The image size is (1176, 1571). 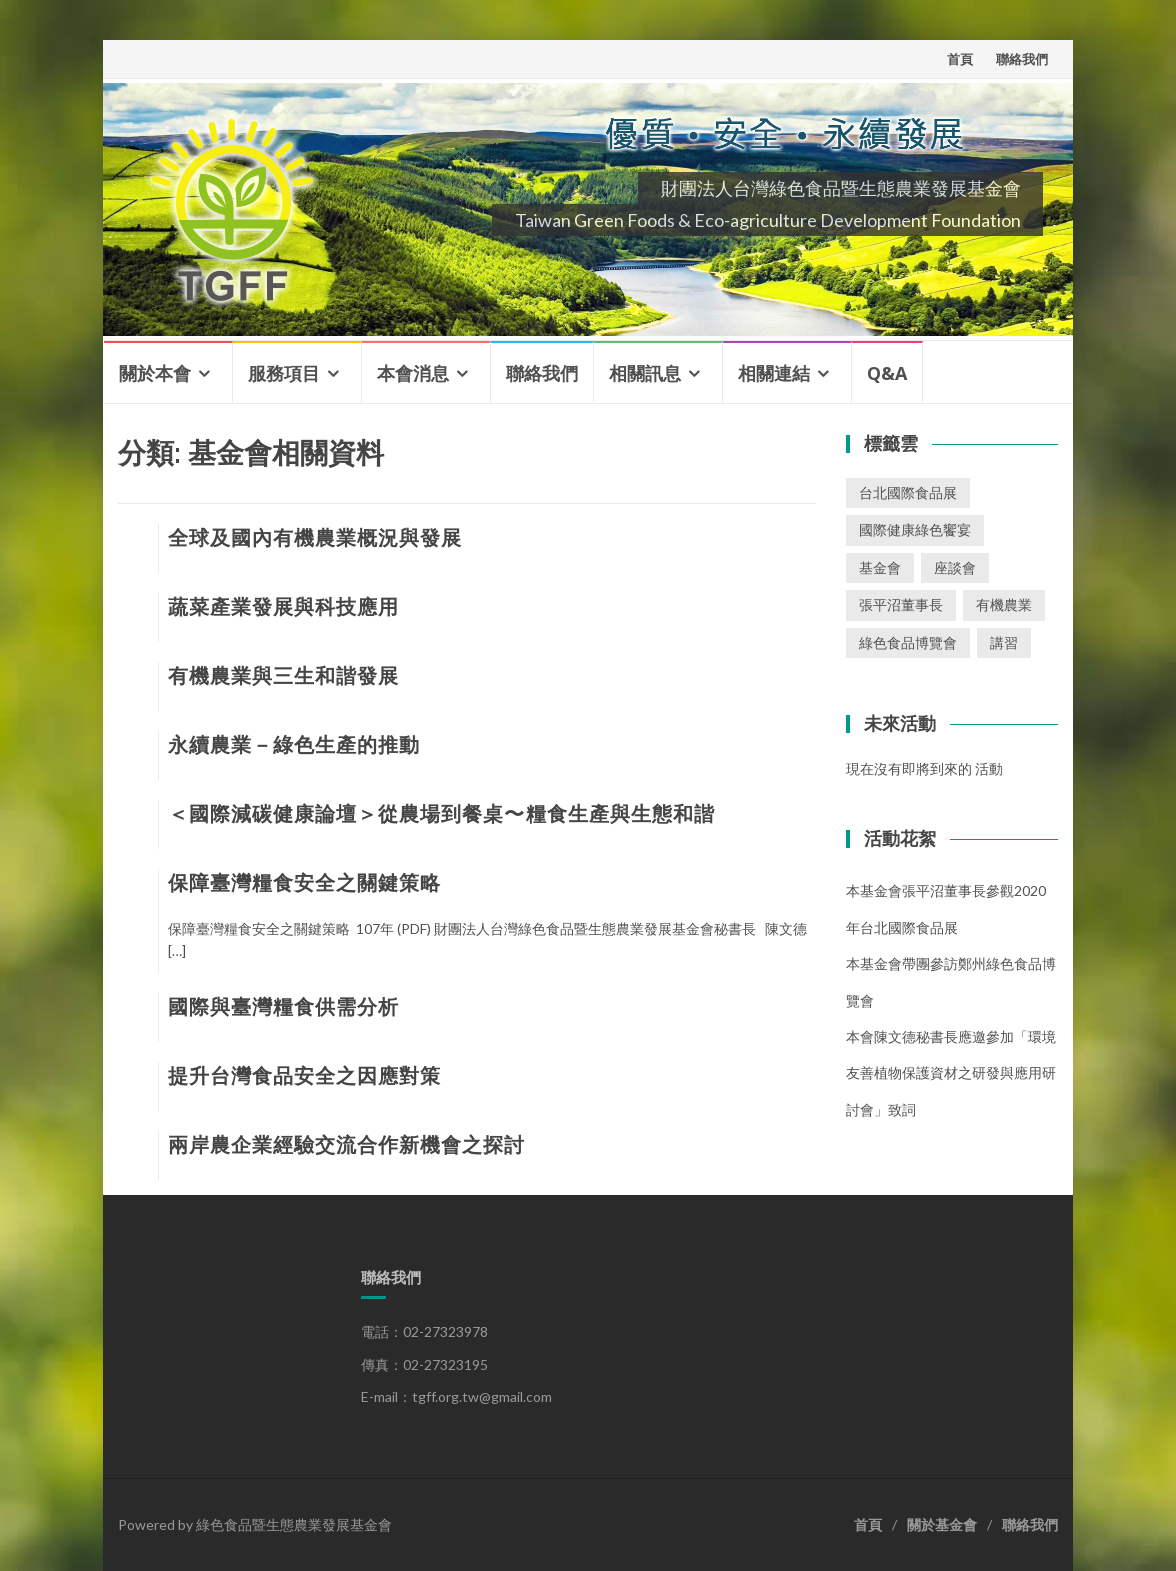 What do you see at coordinates (955, 567) in the screenshot?
I see `座談會 [座談會 (2 個項目)]` at bounding box center [955, 567].